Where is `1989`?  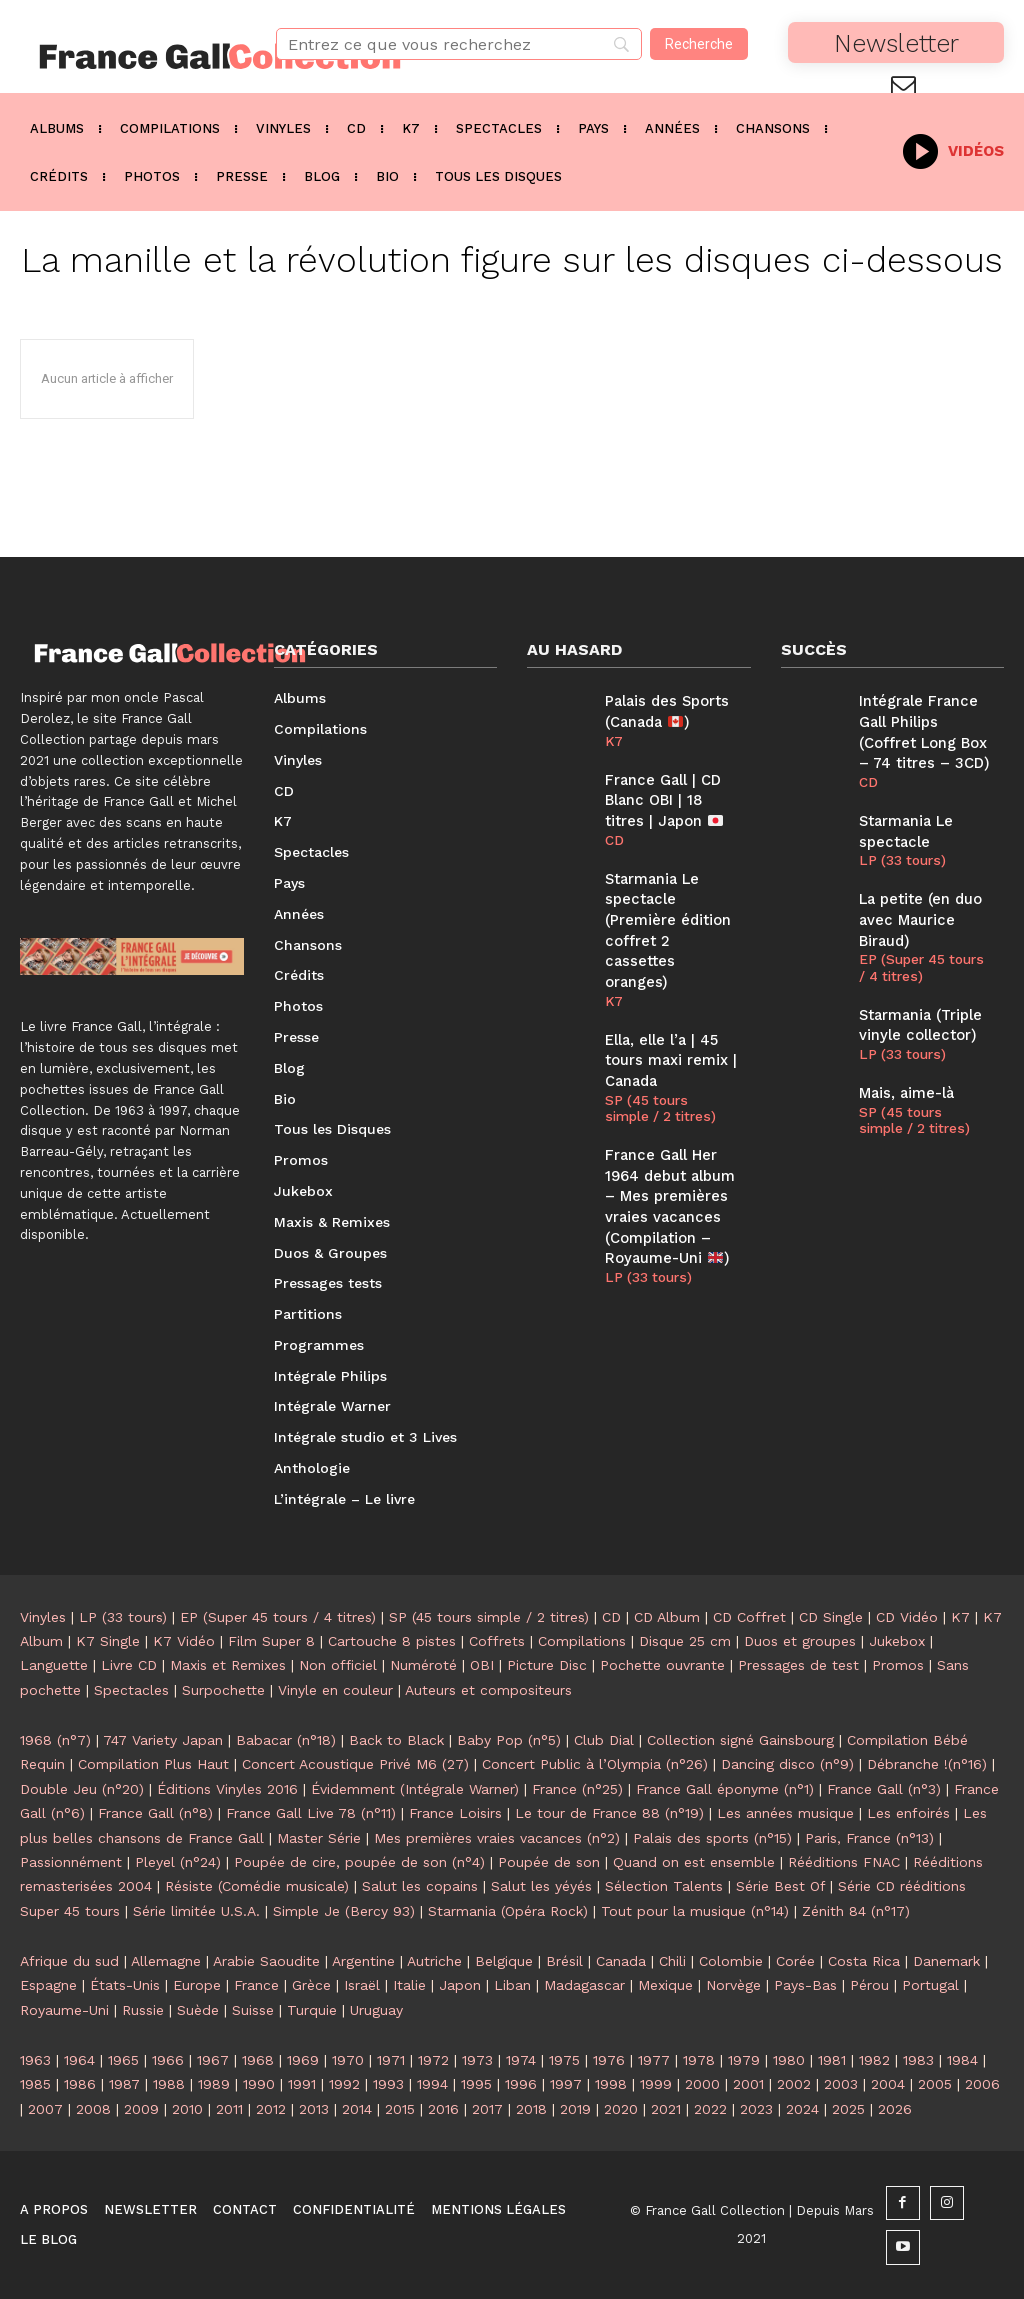 1989 is located at coordinates (214, 2084).